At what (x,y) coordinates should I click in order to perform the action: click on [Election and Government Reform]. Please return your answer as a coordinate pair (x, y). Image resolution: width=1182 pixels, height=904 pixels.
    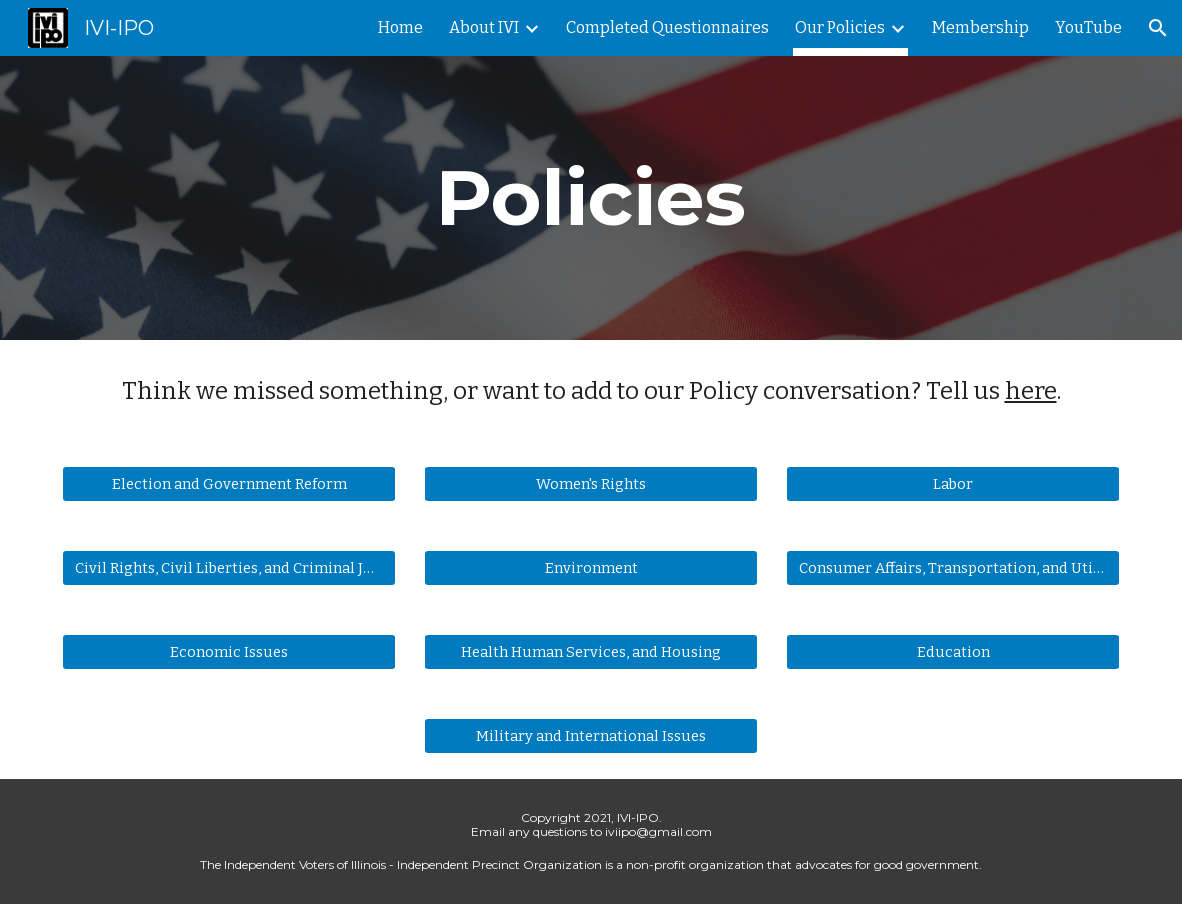
    Looking at the image, I should click on (229, 484).